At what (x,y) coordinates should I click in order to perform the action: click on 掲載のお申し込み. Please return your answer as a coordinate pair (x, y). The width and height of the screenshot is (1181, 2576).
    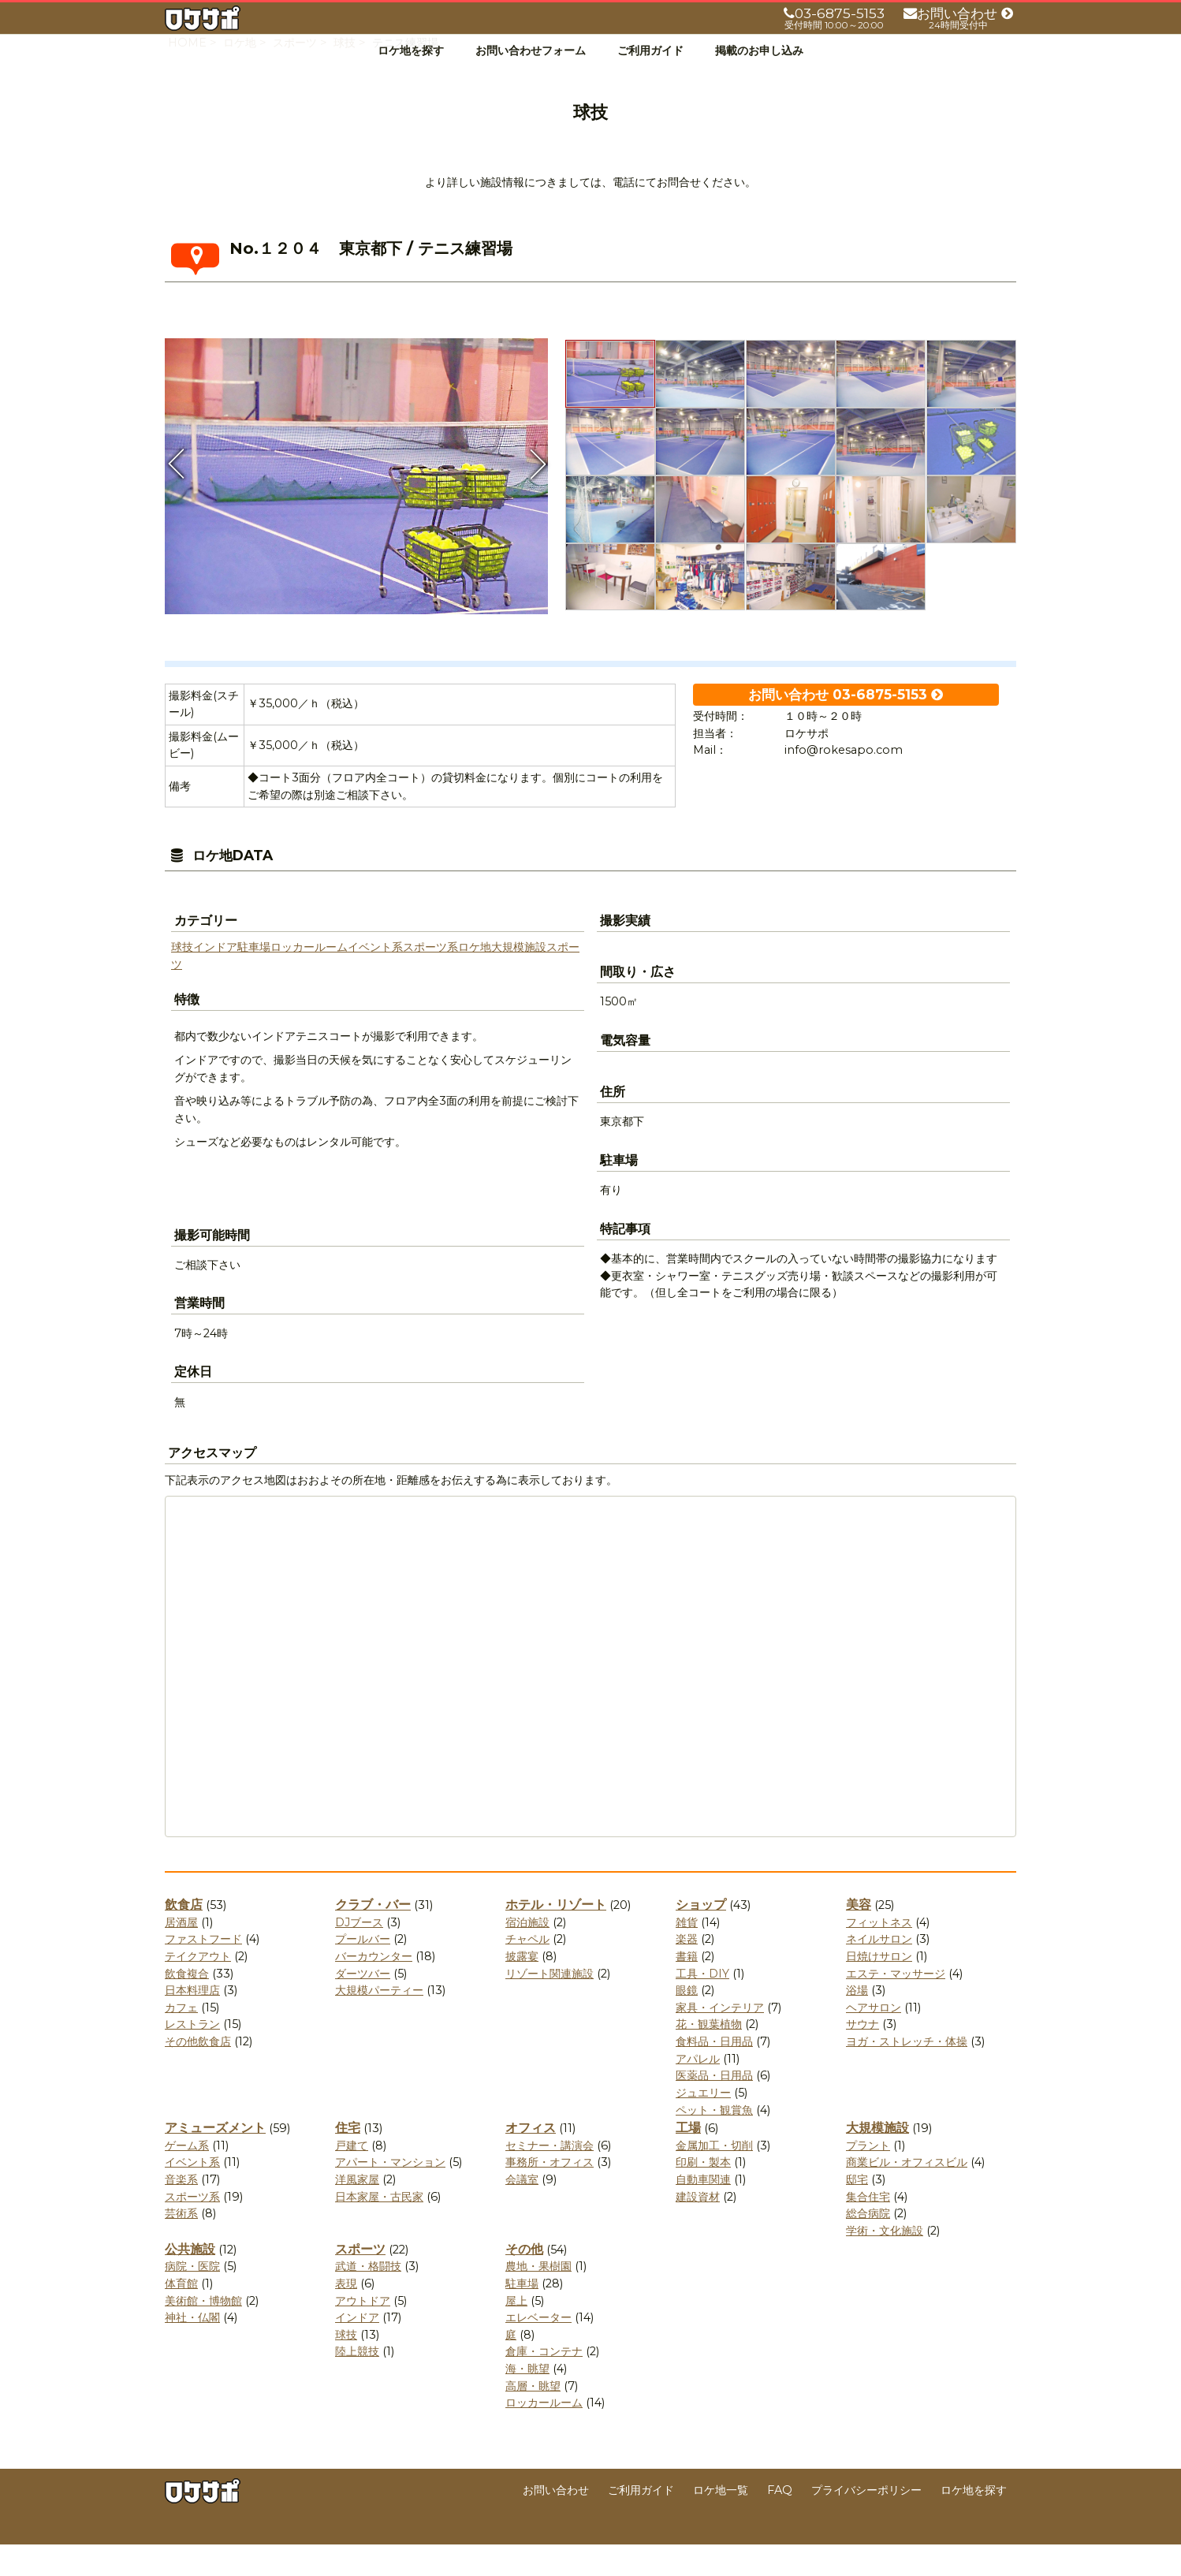
    Looking at the image, I should click on (759, 50).